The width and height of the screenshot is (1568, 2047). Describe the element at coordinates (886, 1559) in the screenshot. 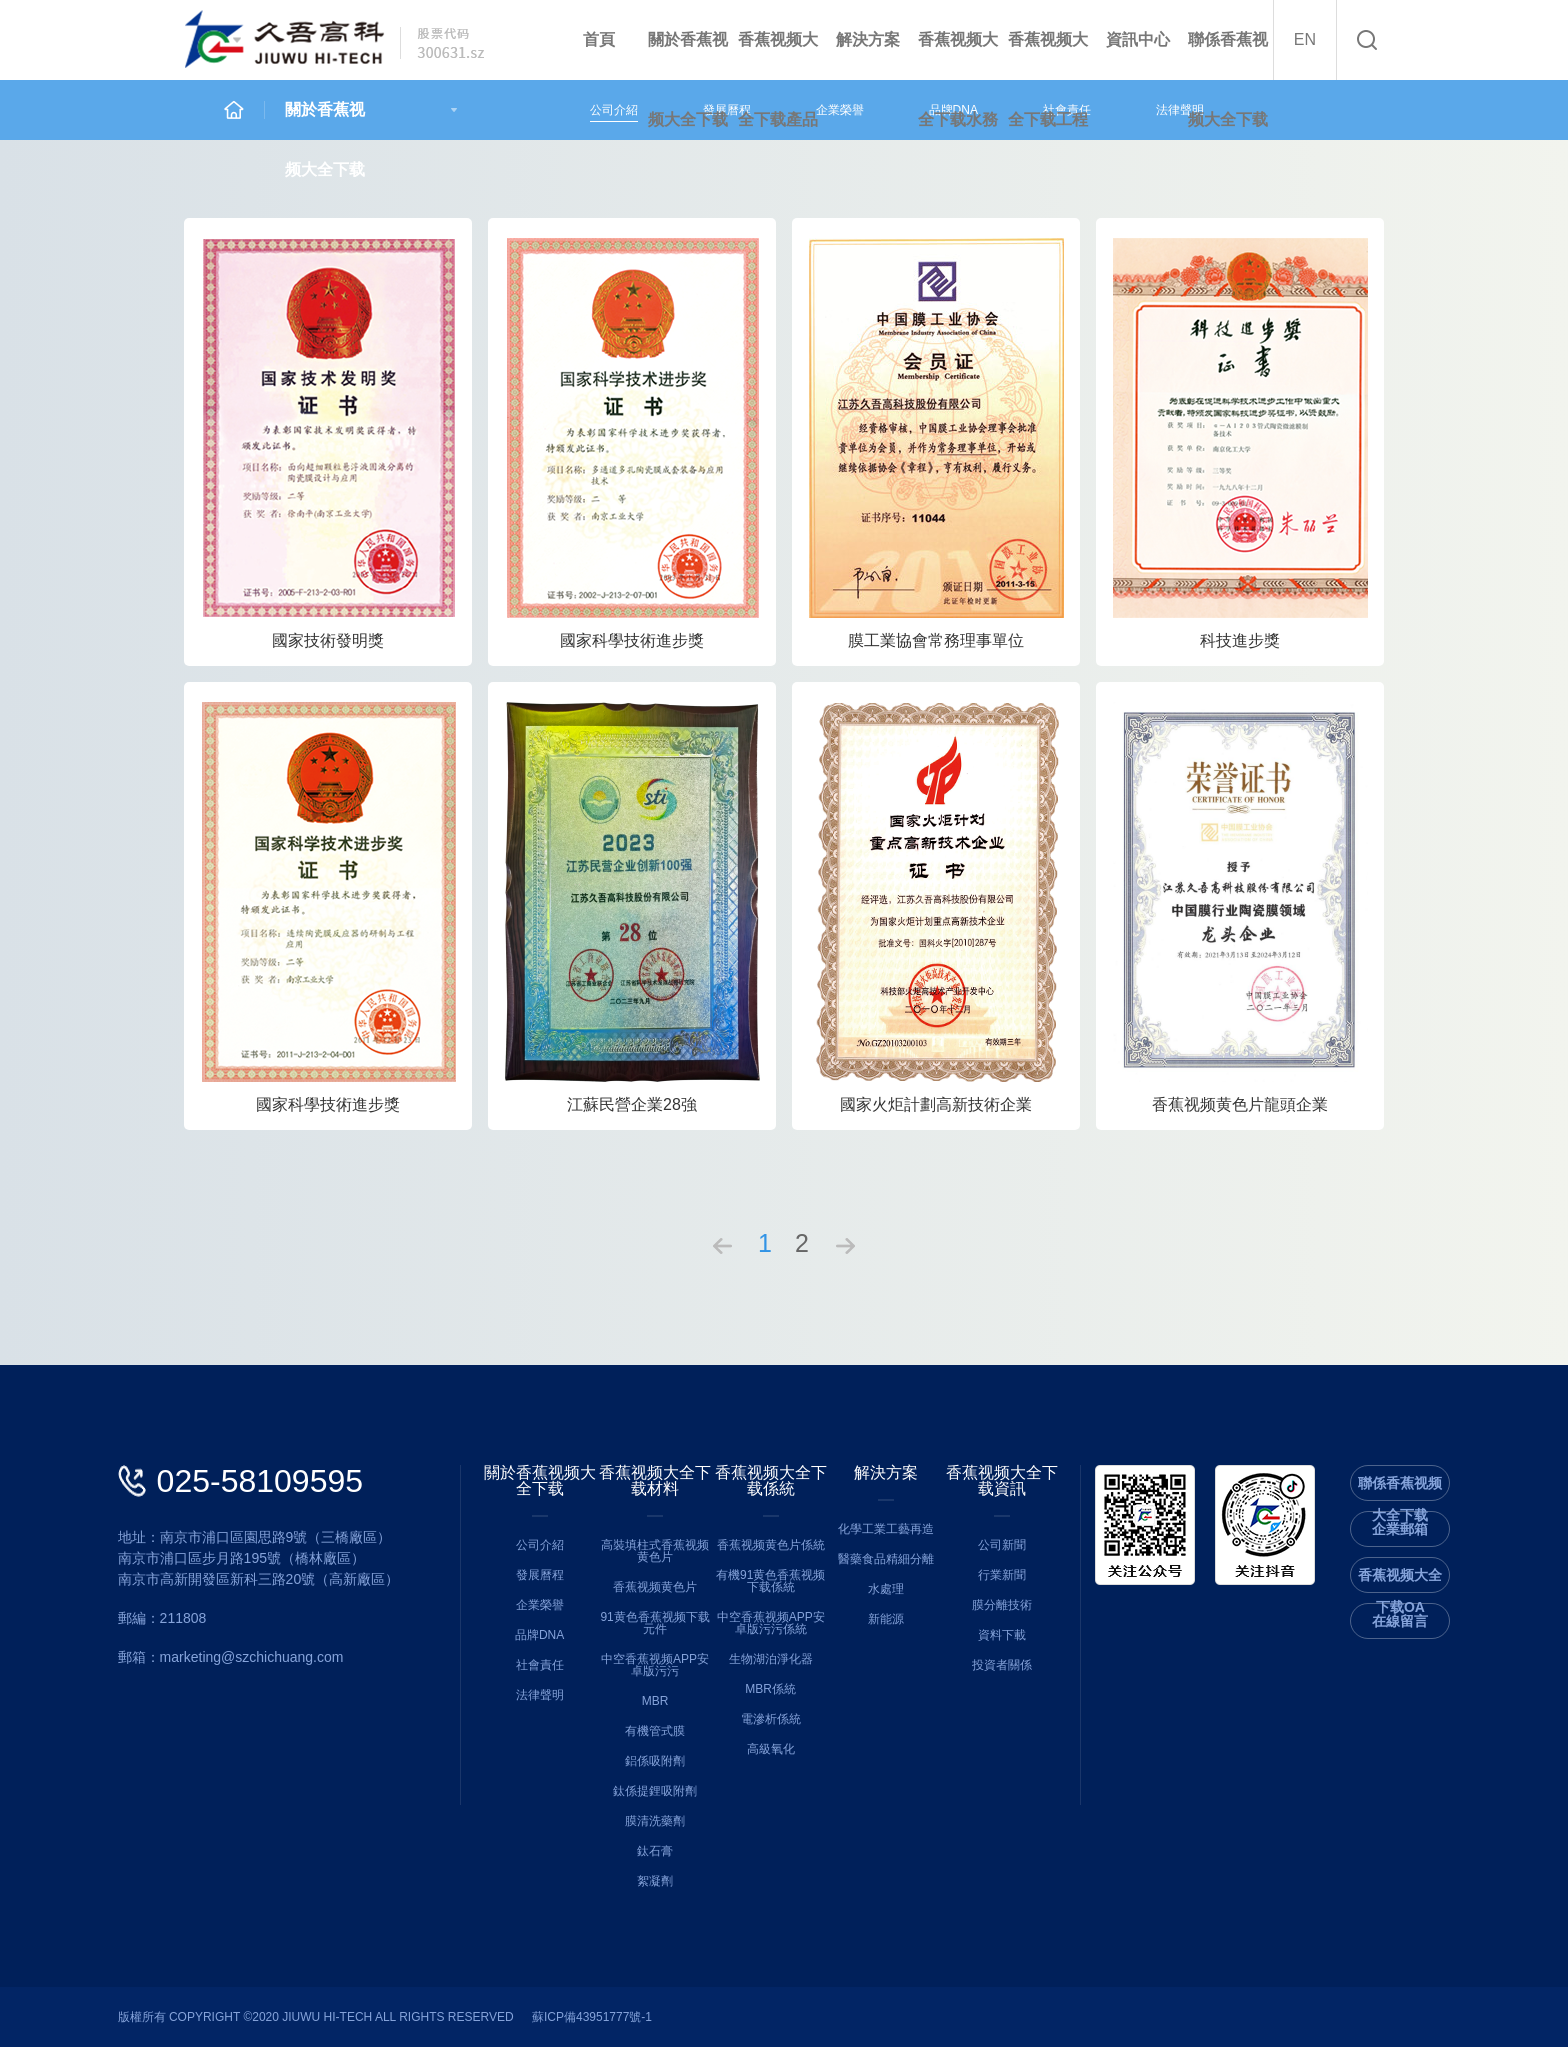

I see `醫藥食品精細分離` at that location.